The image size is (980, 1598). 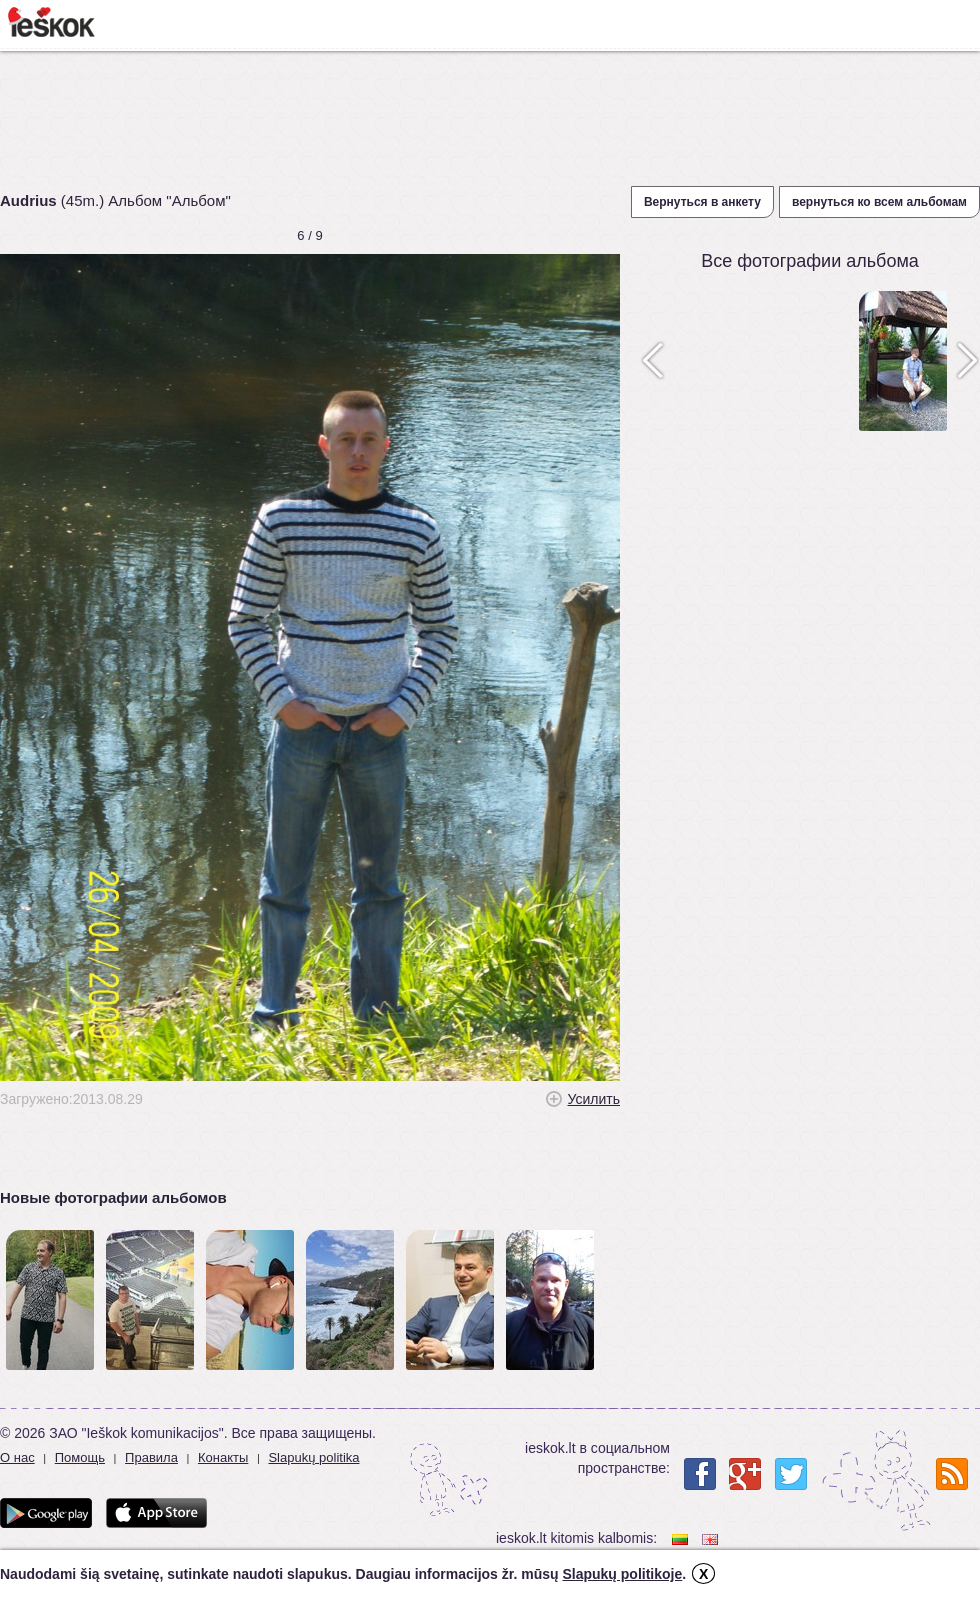 I want to click on Slapukų politikoje, so click(x=622, y=1574).